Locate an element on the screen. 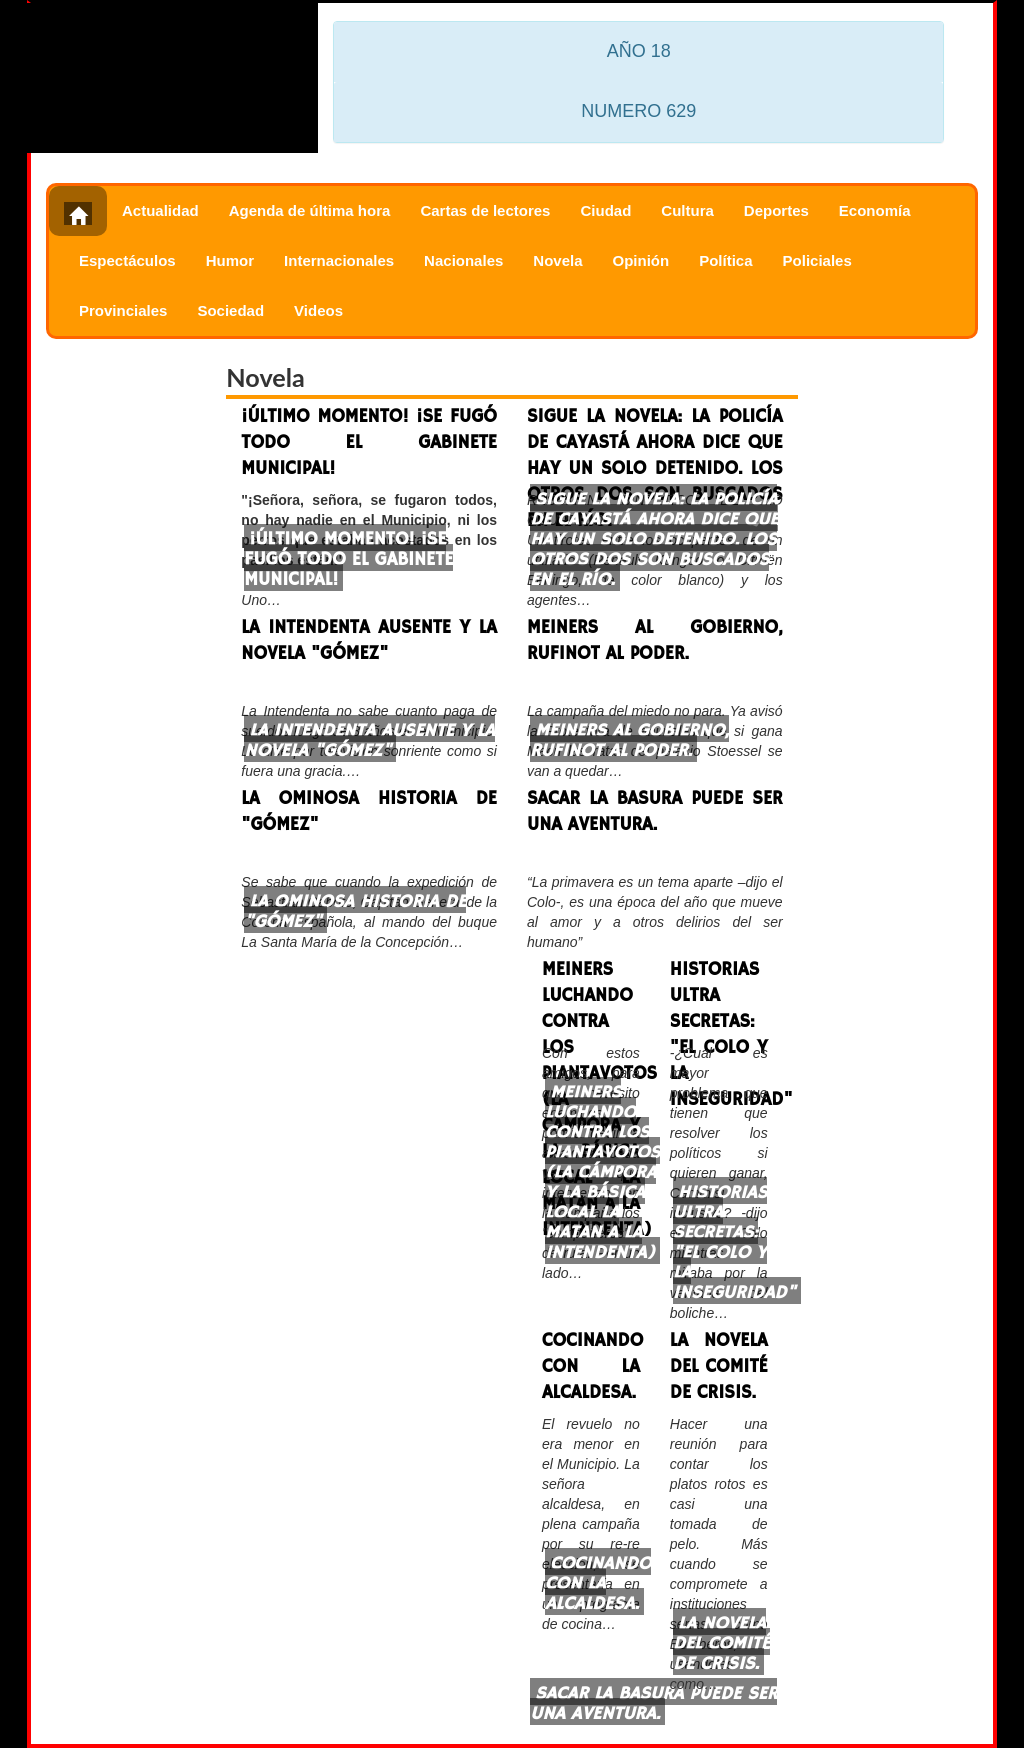 This screenshot has width=1024, height=1748. Videos is located at coordinates (318, 310).